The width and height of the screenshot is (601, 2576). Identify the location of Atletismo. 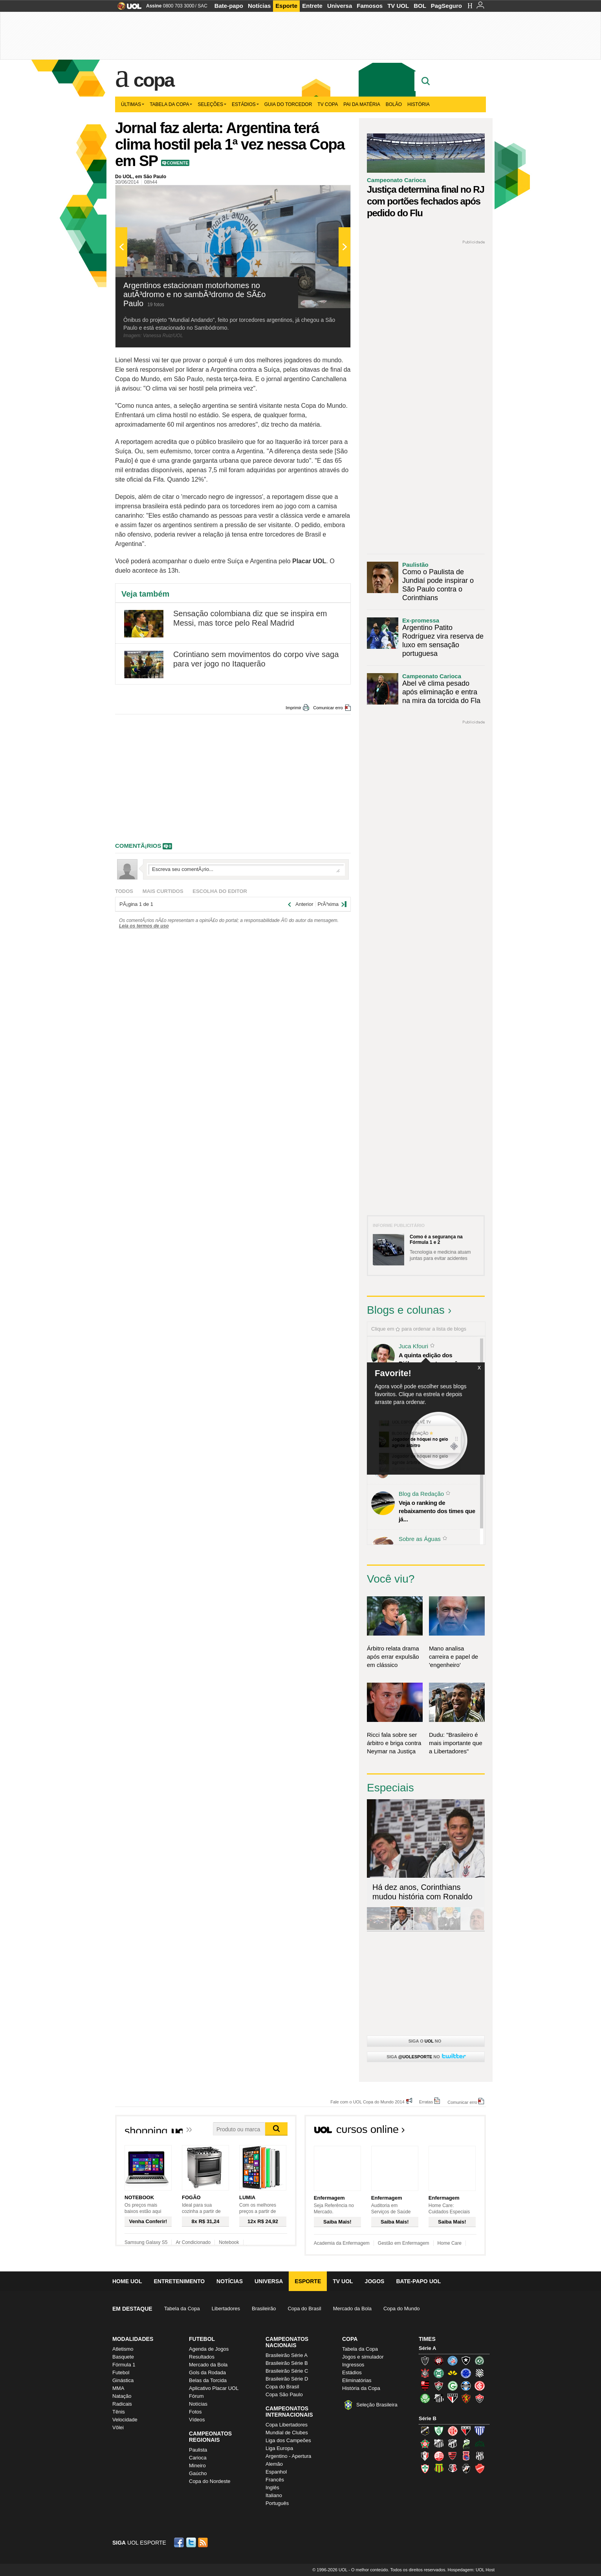
(122, 2349).